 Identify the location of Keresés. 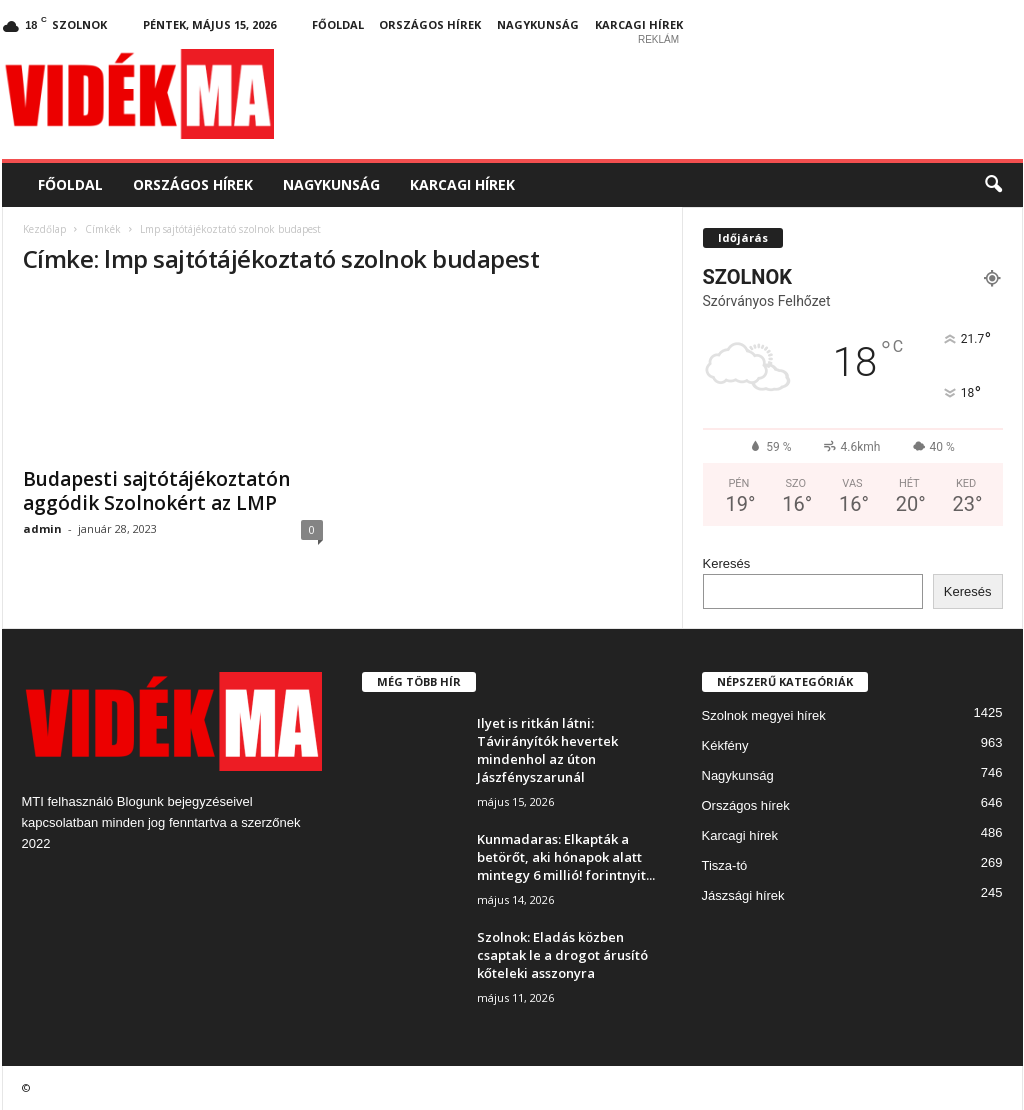
(727, 563).